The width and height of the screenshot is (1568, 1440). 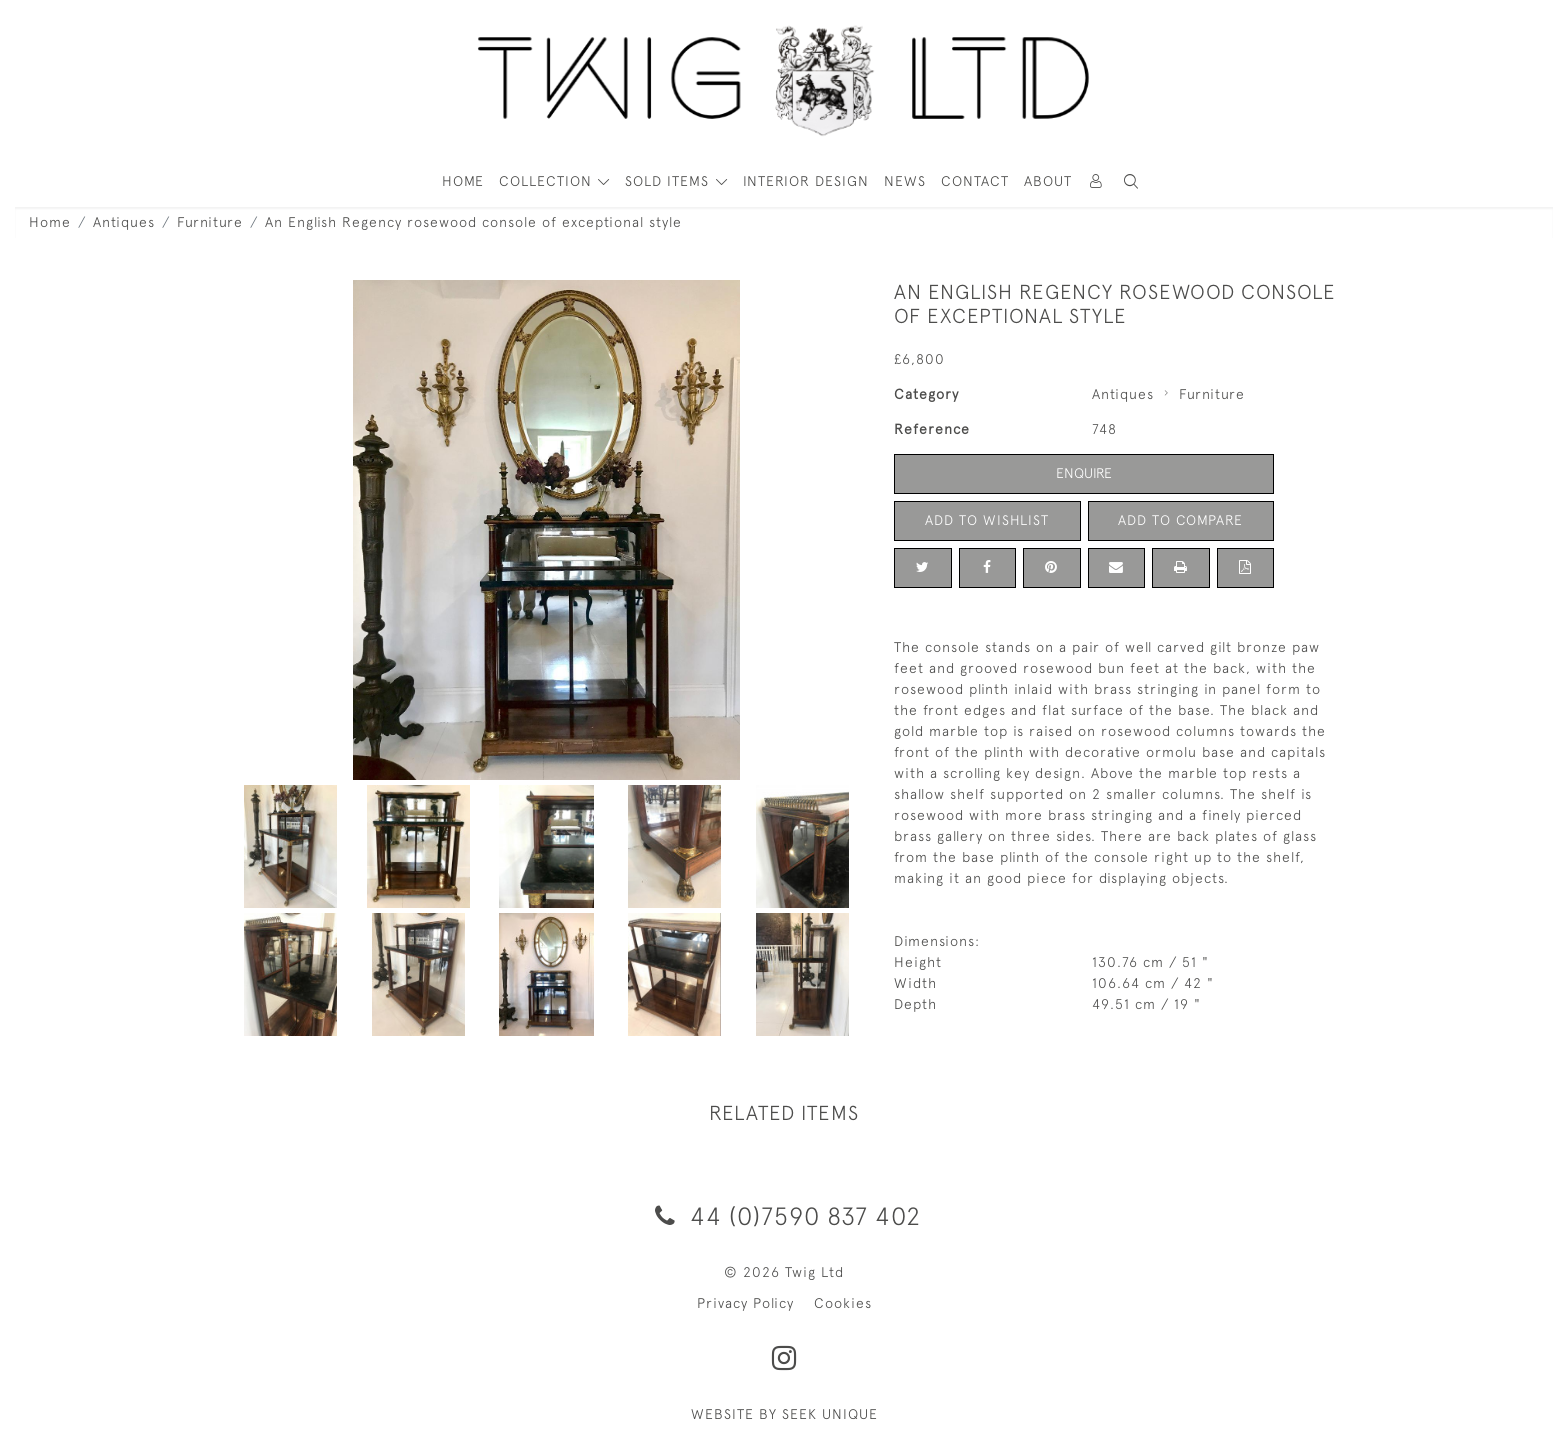 I want to click on [button], so click(x=1132, y=181).